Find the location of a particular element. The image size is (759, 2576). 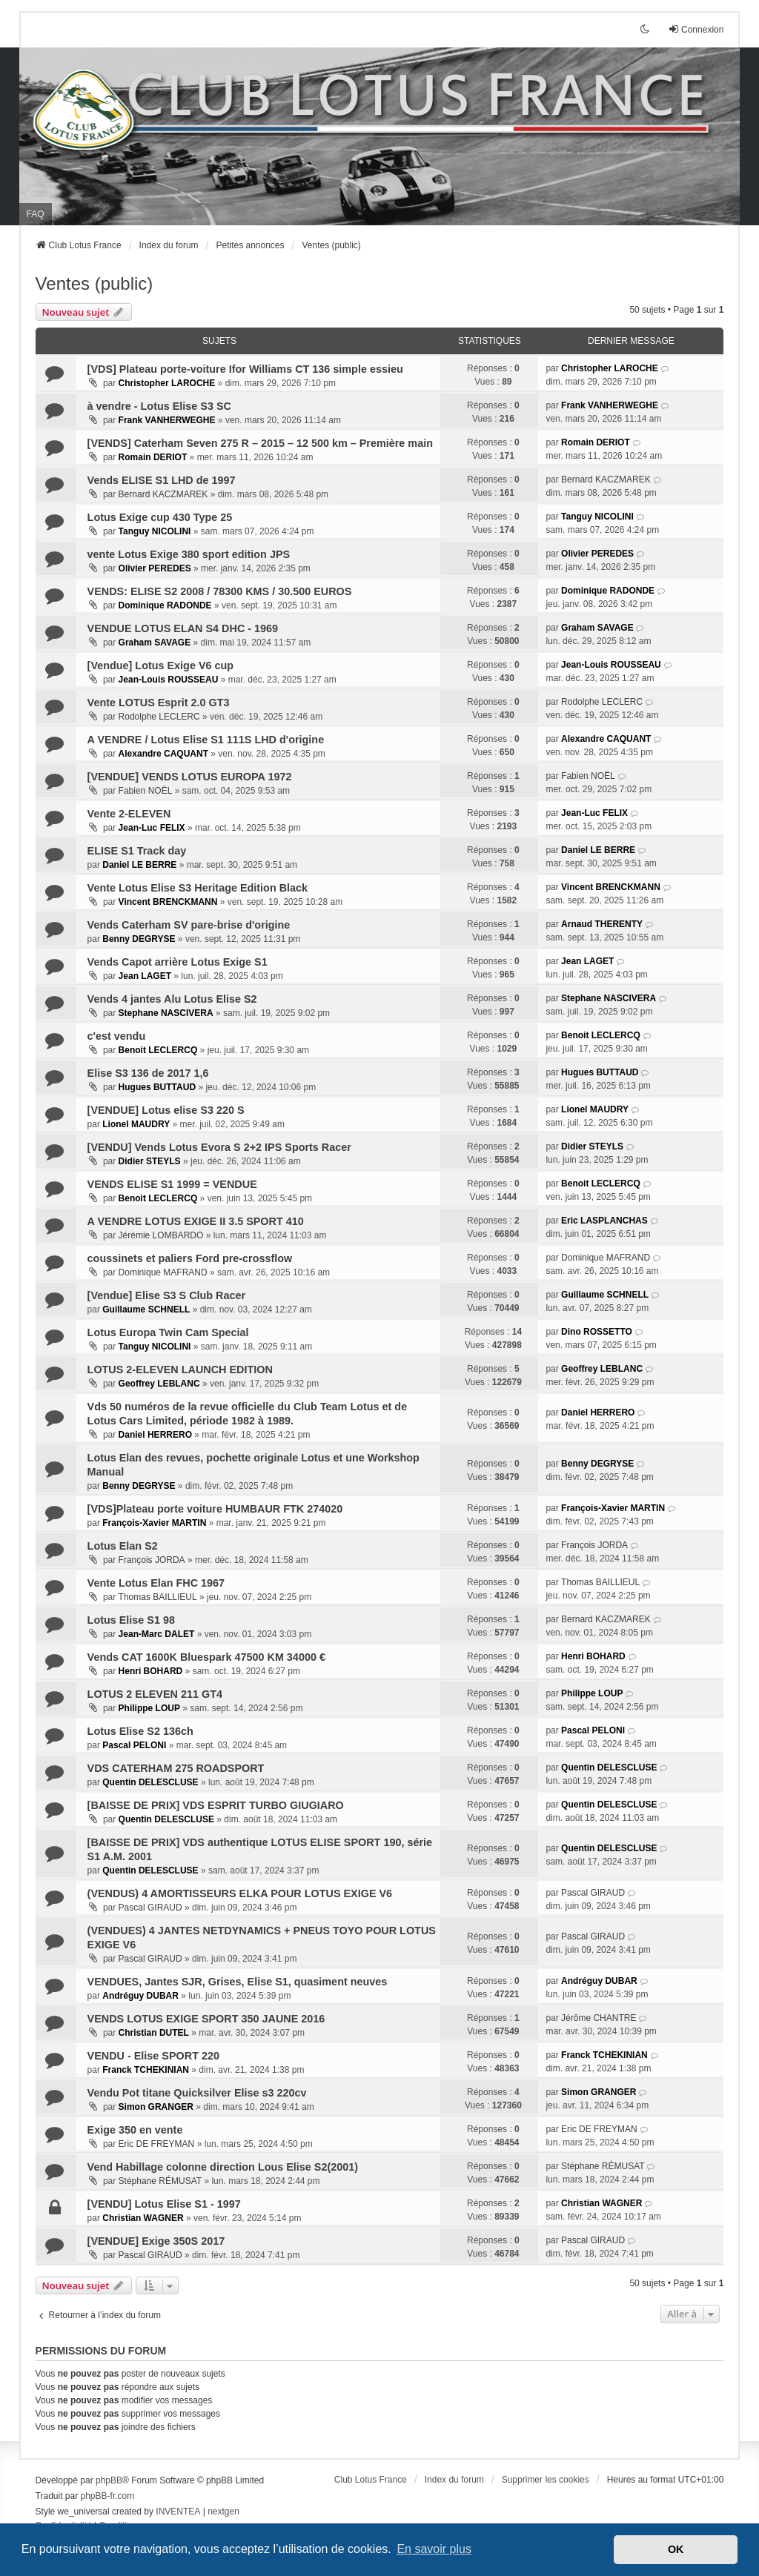

Simon GRANGER is located at coordinates (156, 2107).